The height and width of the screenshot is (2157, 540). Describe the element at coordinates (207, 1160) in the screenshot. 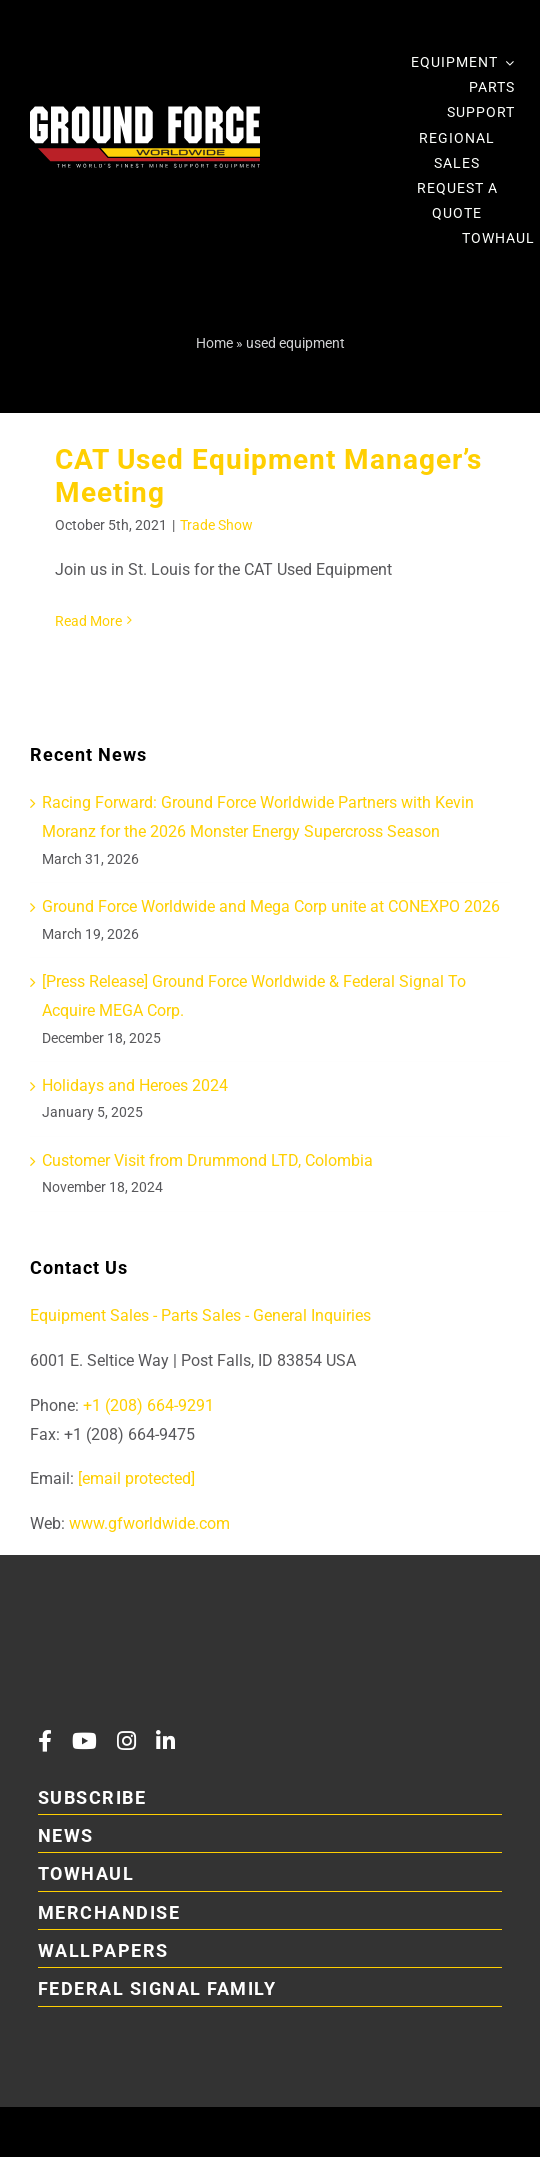

I see `Customer Visit from Drummond LTD, Colombia` at that location.